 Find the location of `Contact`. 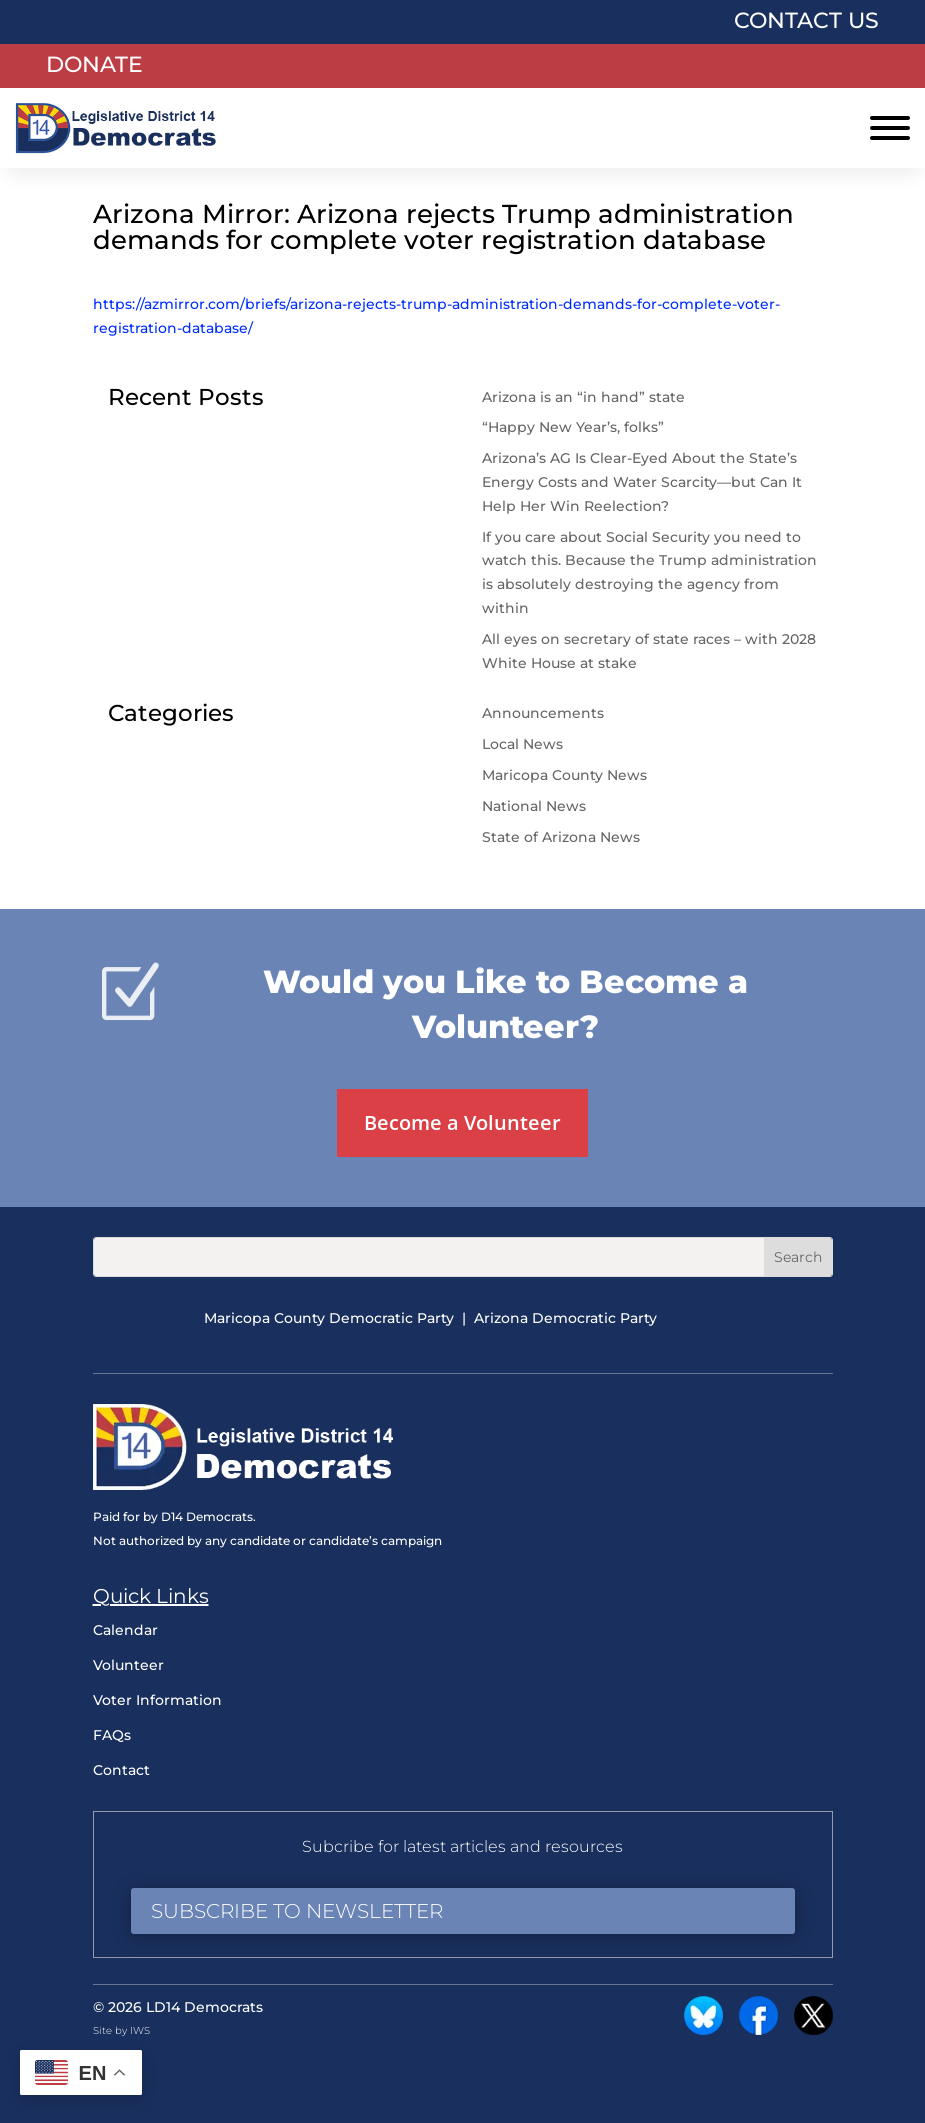

Contact is located at coordinates (121, 1770).